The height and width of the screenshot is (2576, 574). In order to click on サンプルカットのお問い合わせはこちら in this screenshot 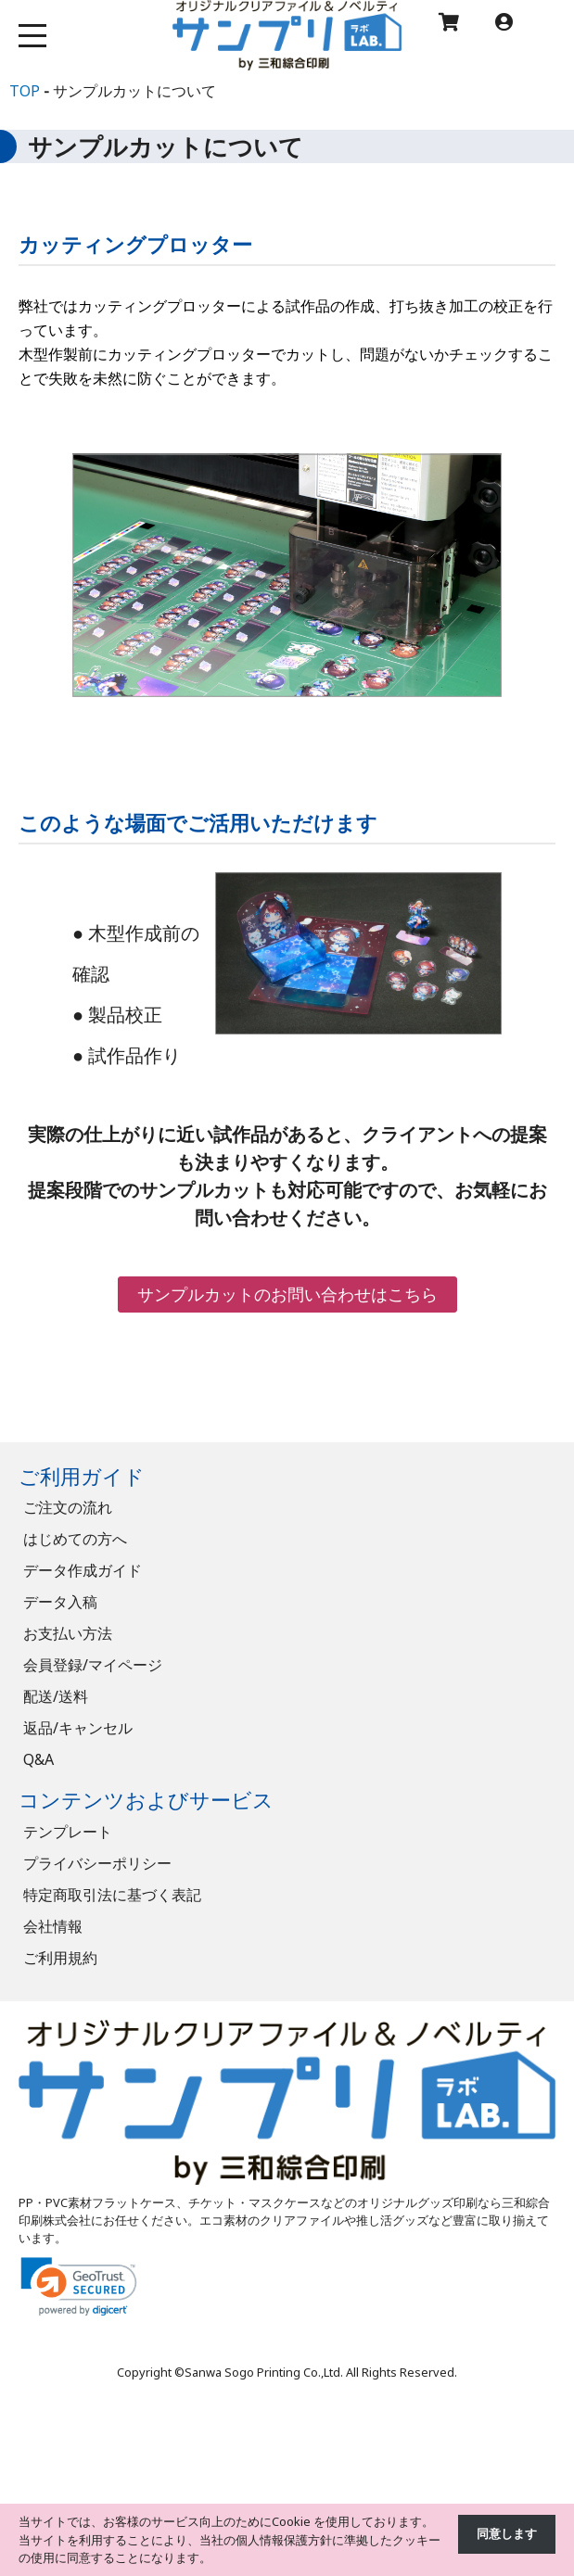, I will do `click(287, 1294)`.